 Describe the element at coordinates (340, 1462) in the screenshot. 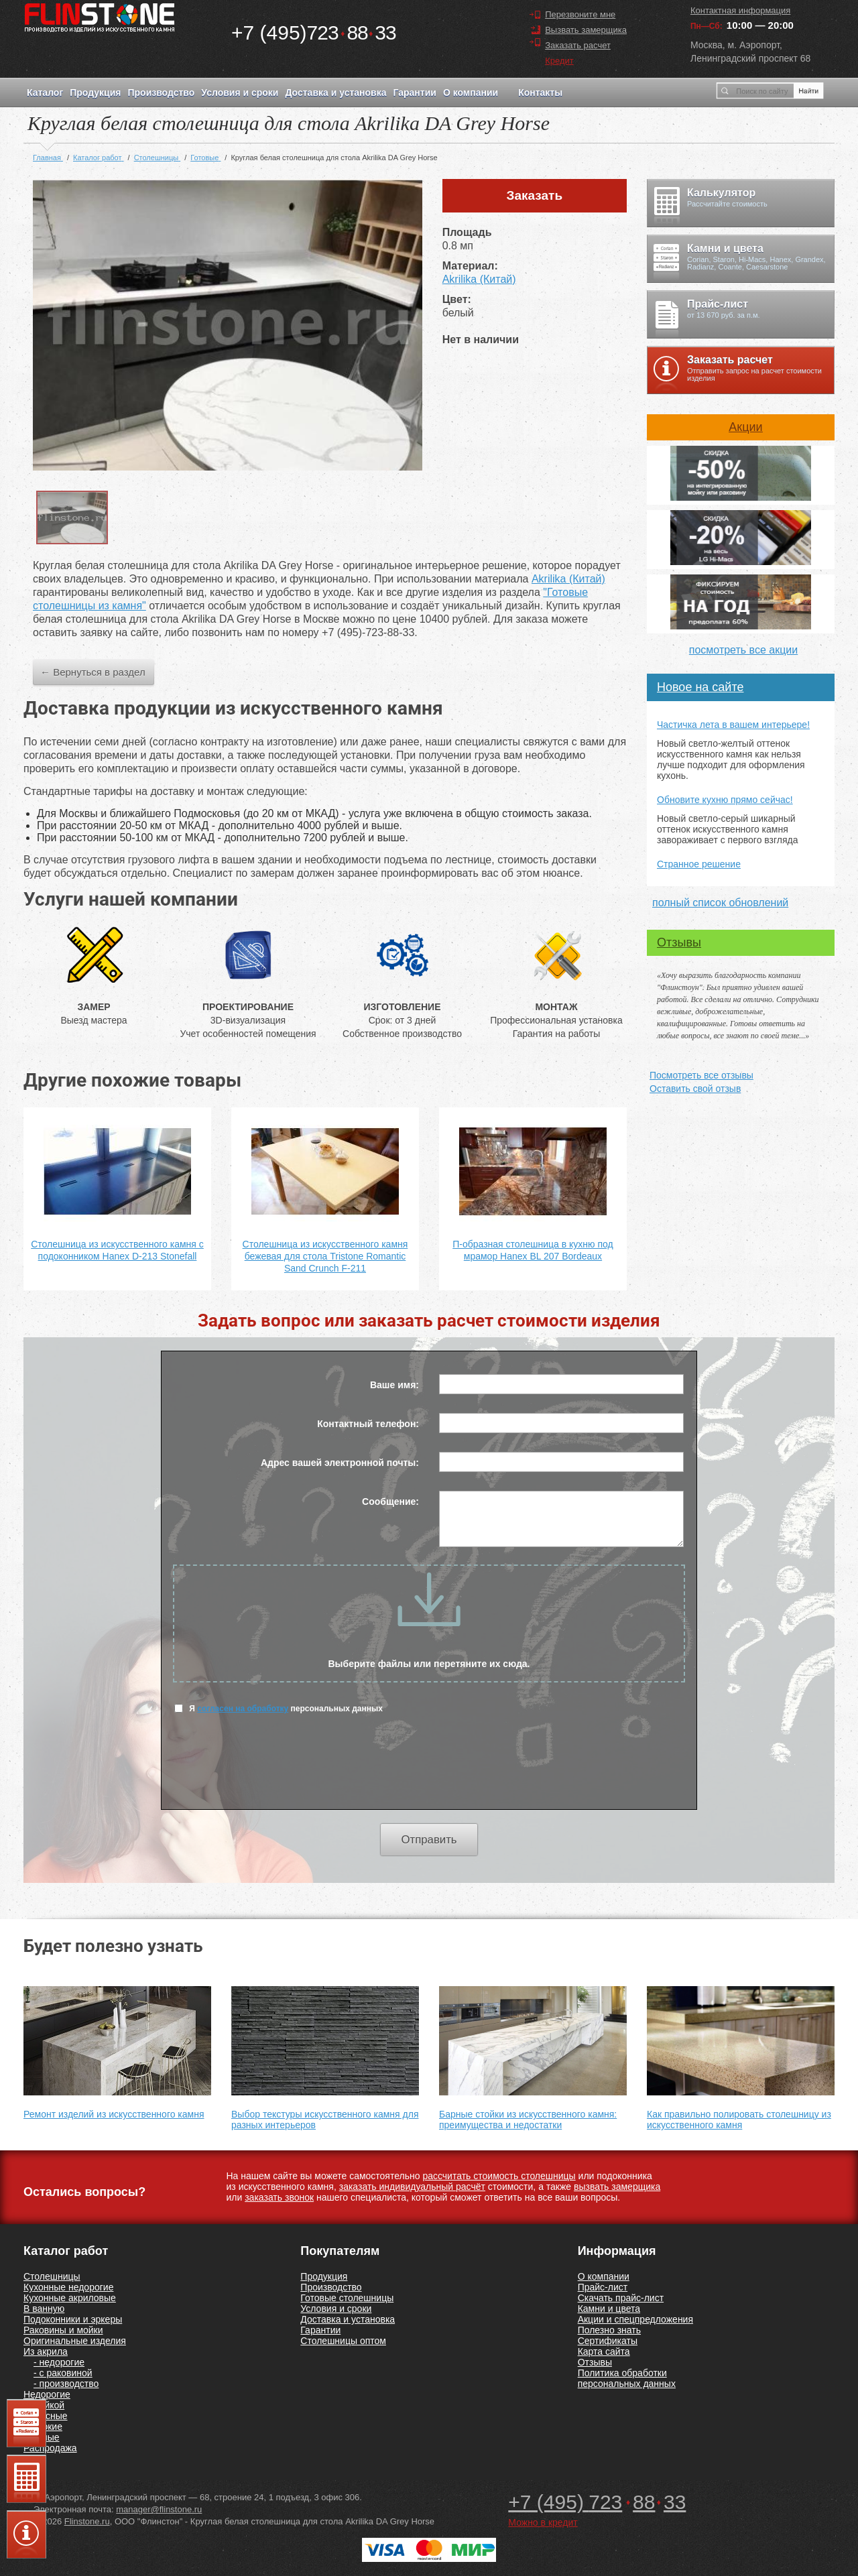

I see `Адрес вашей электронной почты:` at that location.